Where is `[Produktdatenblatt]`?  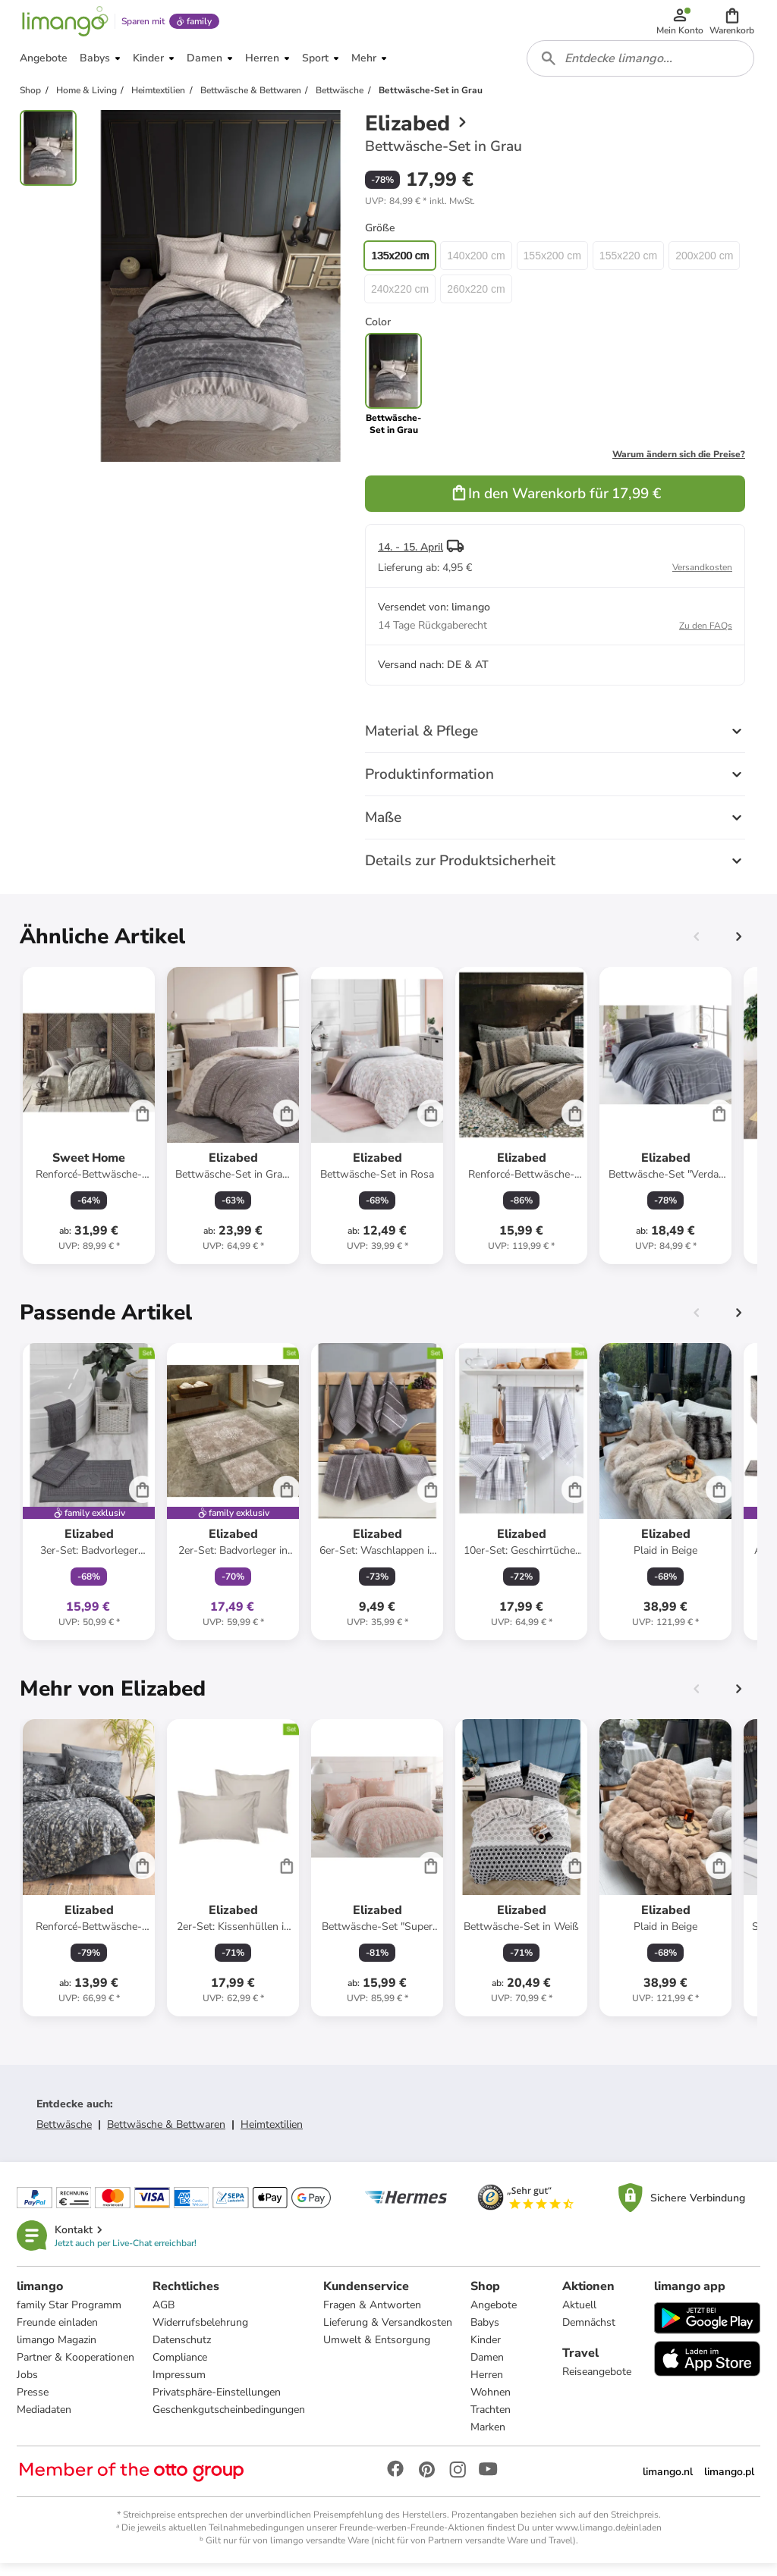
[Produktdatenblatt] is located at coordinates (89, 1125).